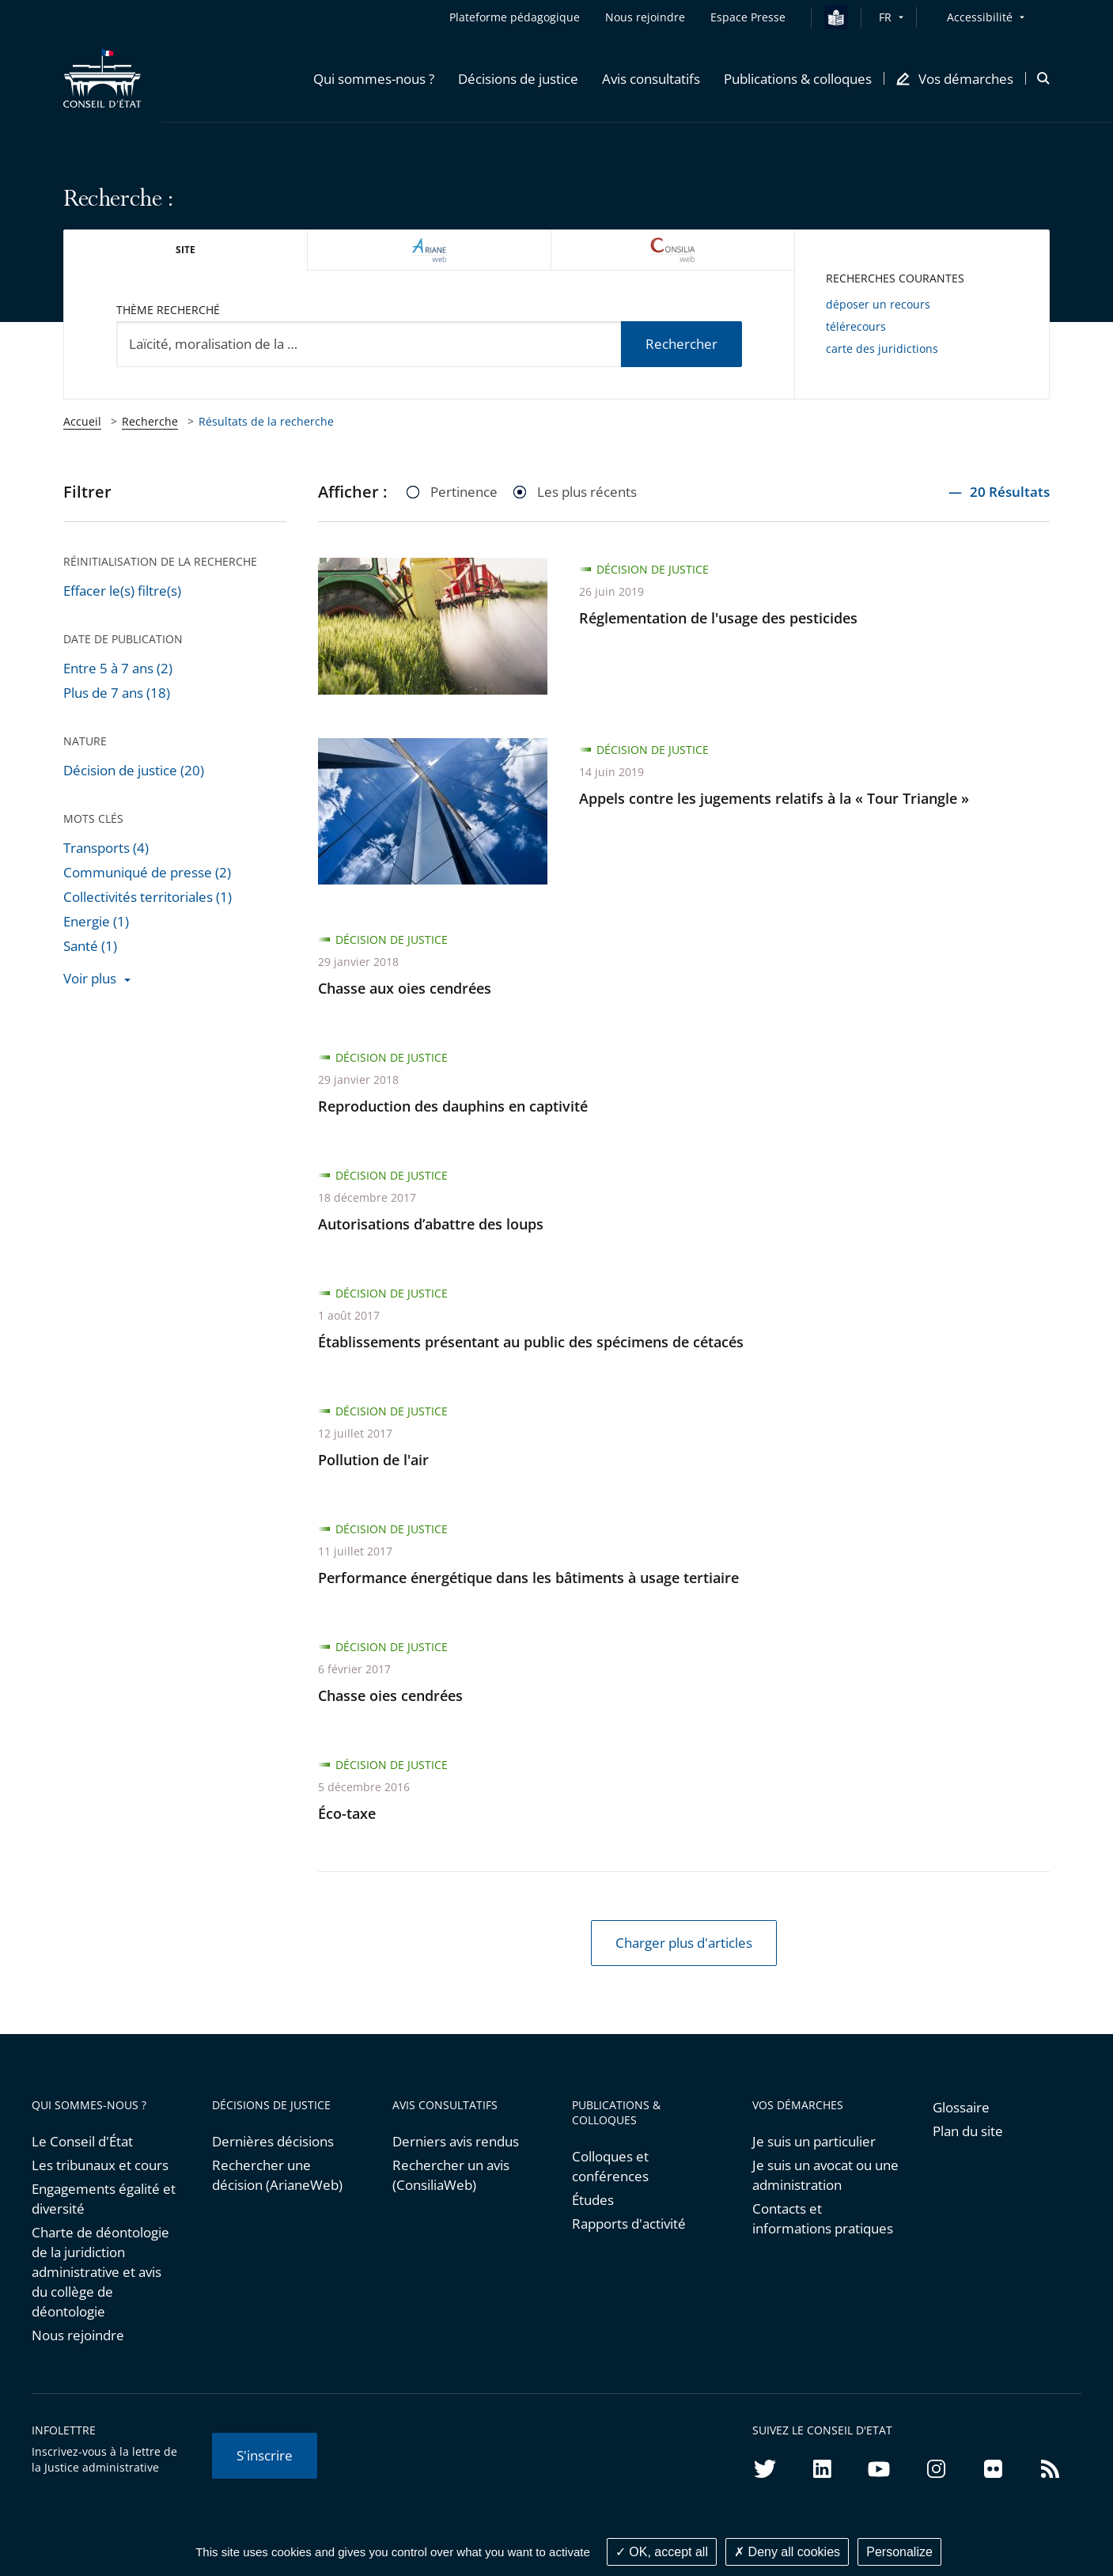  I want to click on Éco-taxe, so click(347, 1813).